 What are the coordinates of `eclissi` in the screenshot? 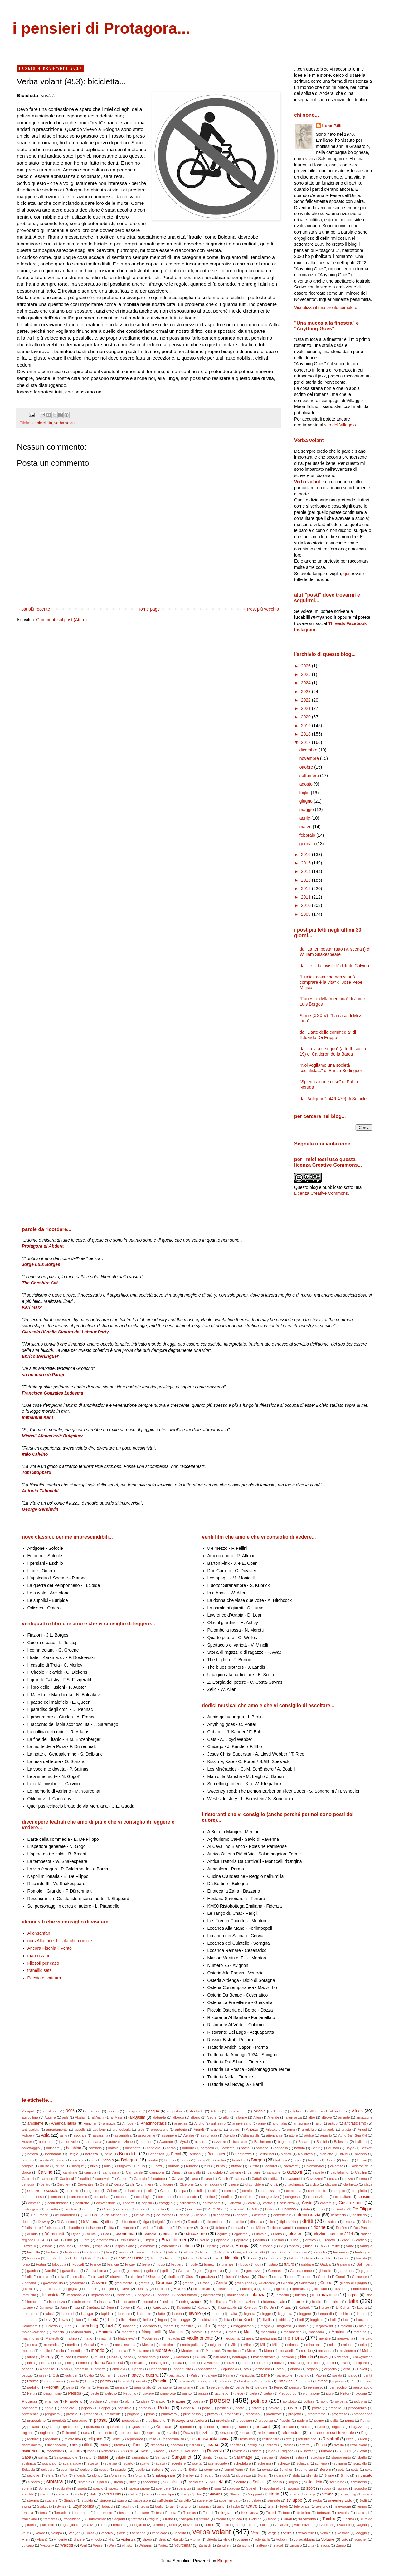 It's located at (91, 2234).